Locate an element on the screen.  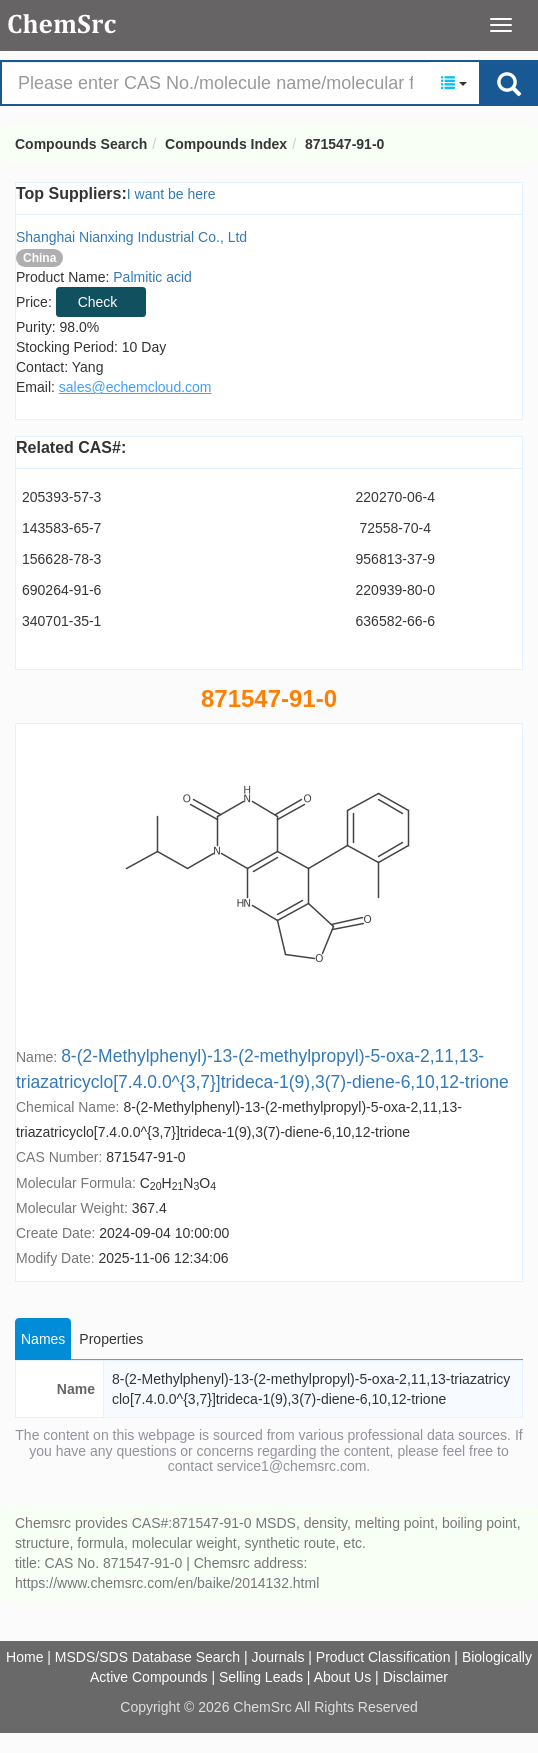
Names is located at coordinates (43, 1339).